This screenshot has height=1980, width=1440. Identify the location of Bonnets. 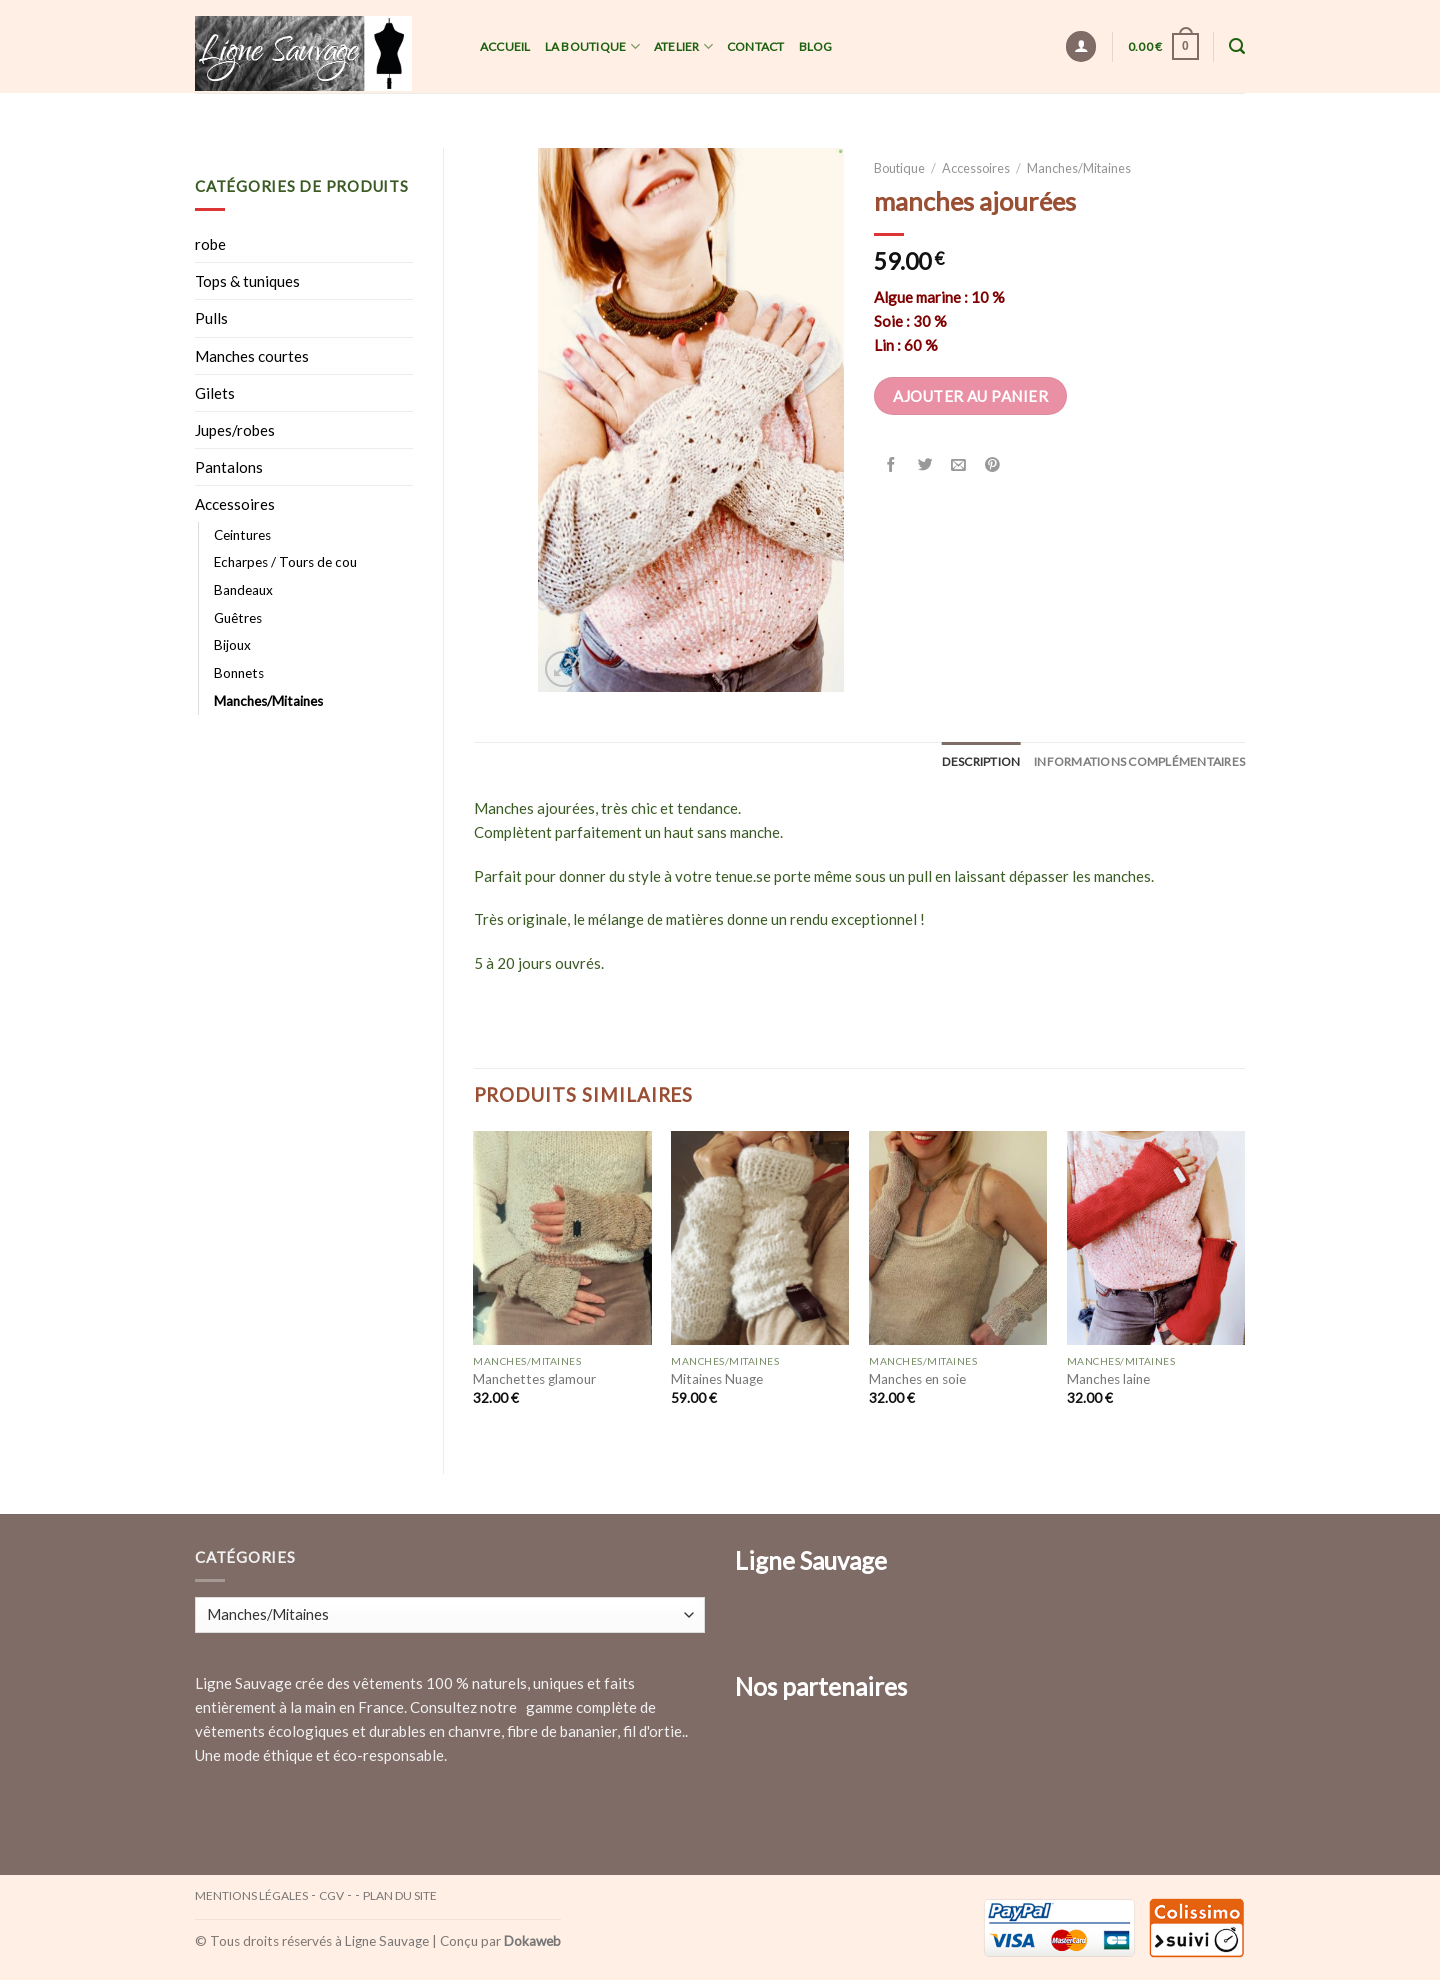
(239, 673).